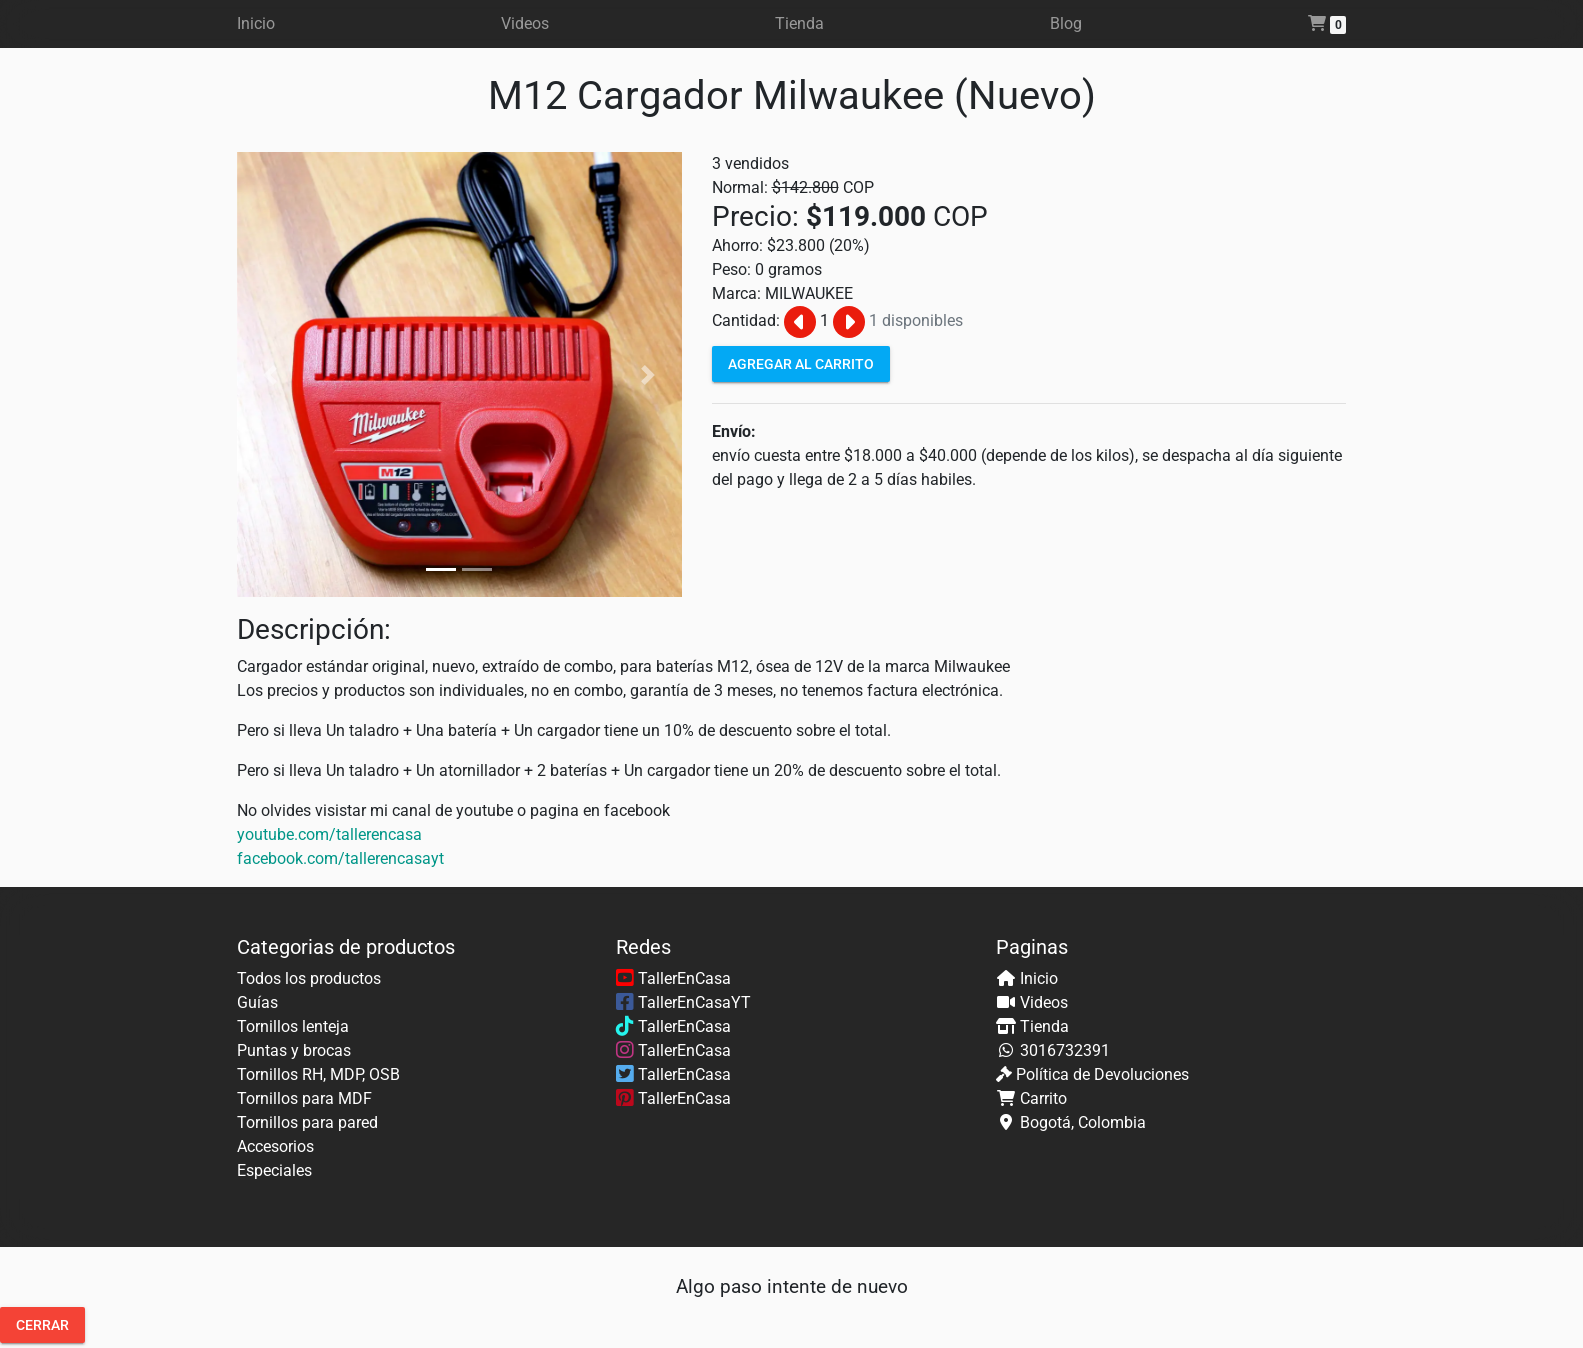 Image resolution: width=1583 pixels, height=1348 pixels. Describe the element at coordinates (42, 1325) in the screenshot. I see `Cerrar` at that location.